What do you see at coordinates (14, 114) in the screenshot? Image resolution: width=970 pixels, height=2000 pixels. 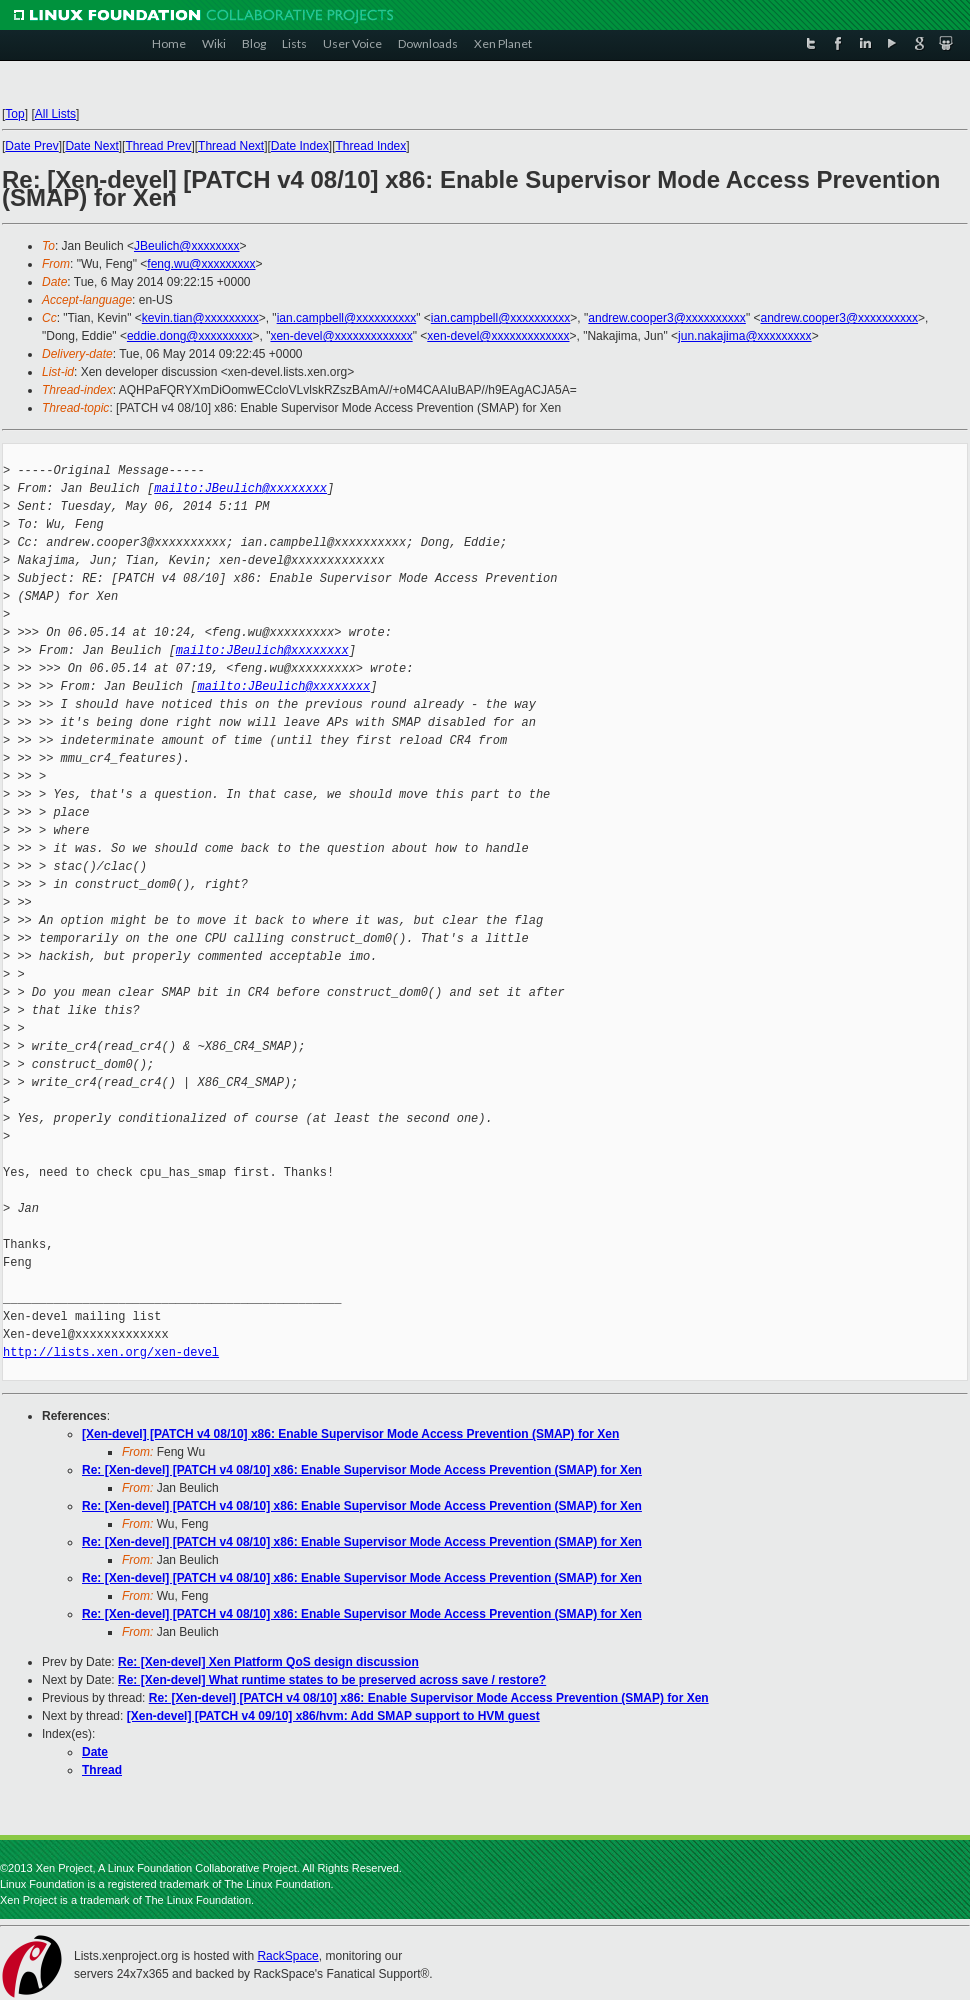 I see `Top` at bounding box center [14, 114].